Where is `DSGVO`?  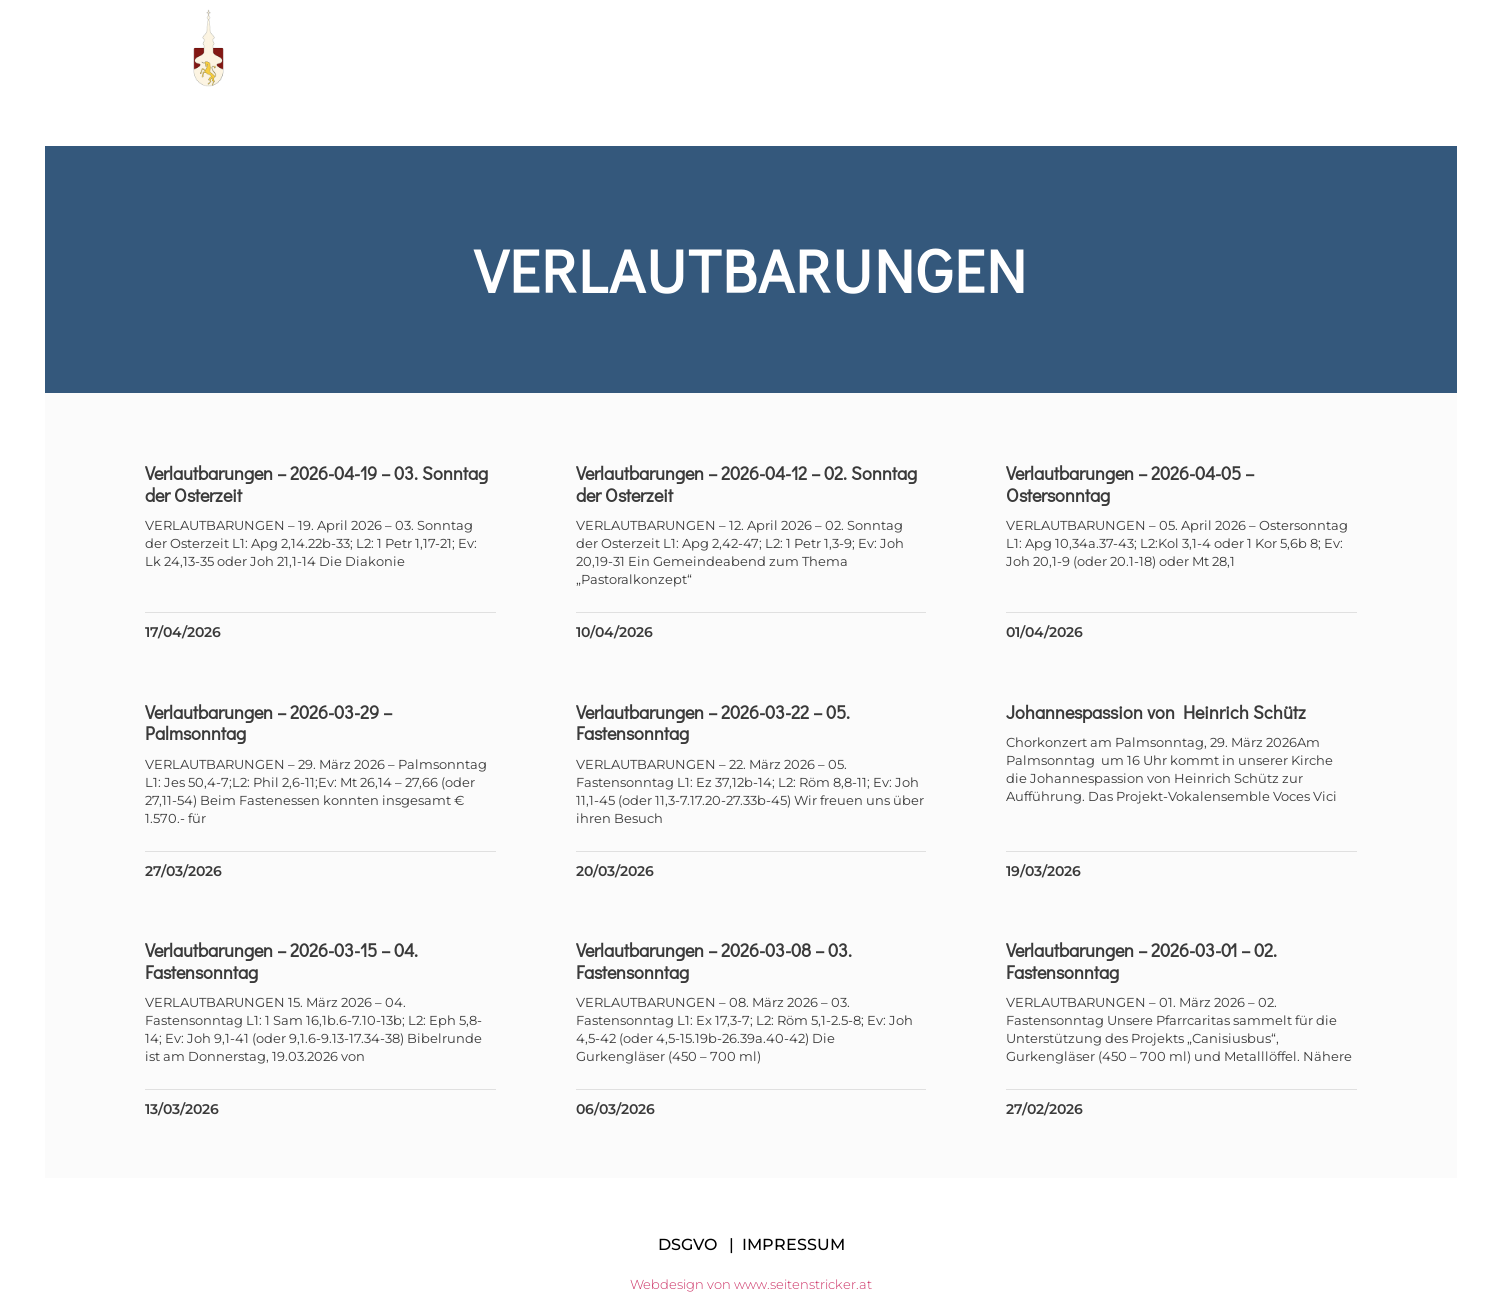 DSGVO is located at coordinates (687, 1244).